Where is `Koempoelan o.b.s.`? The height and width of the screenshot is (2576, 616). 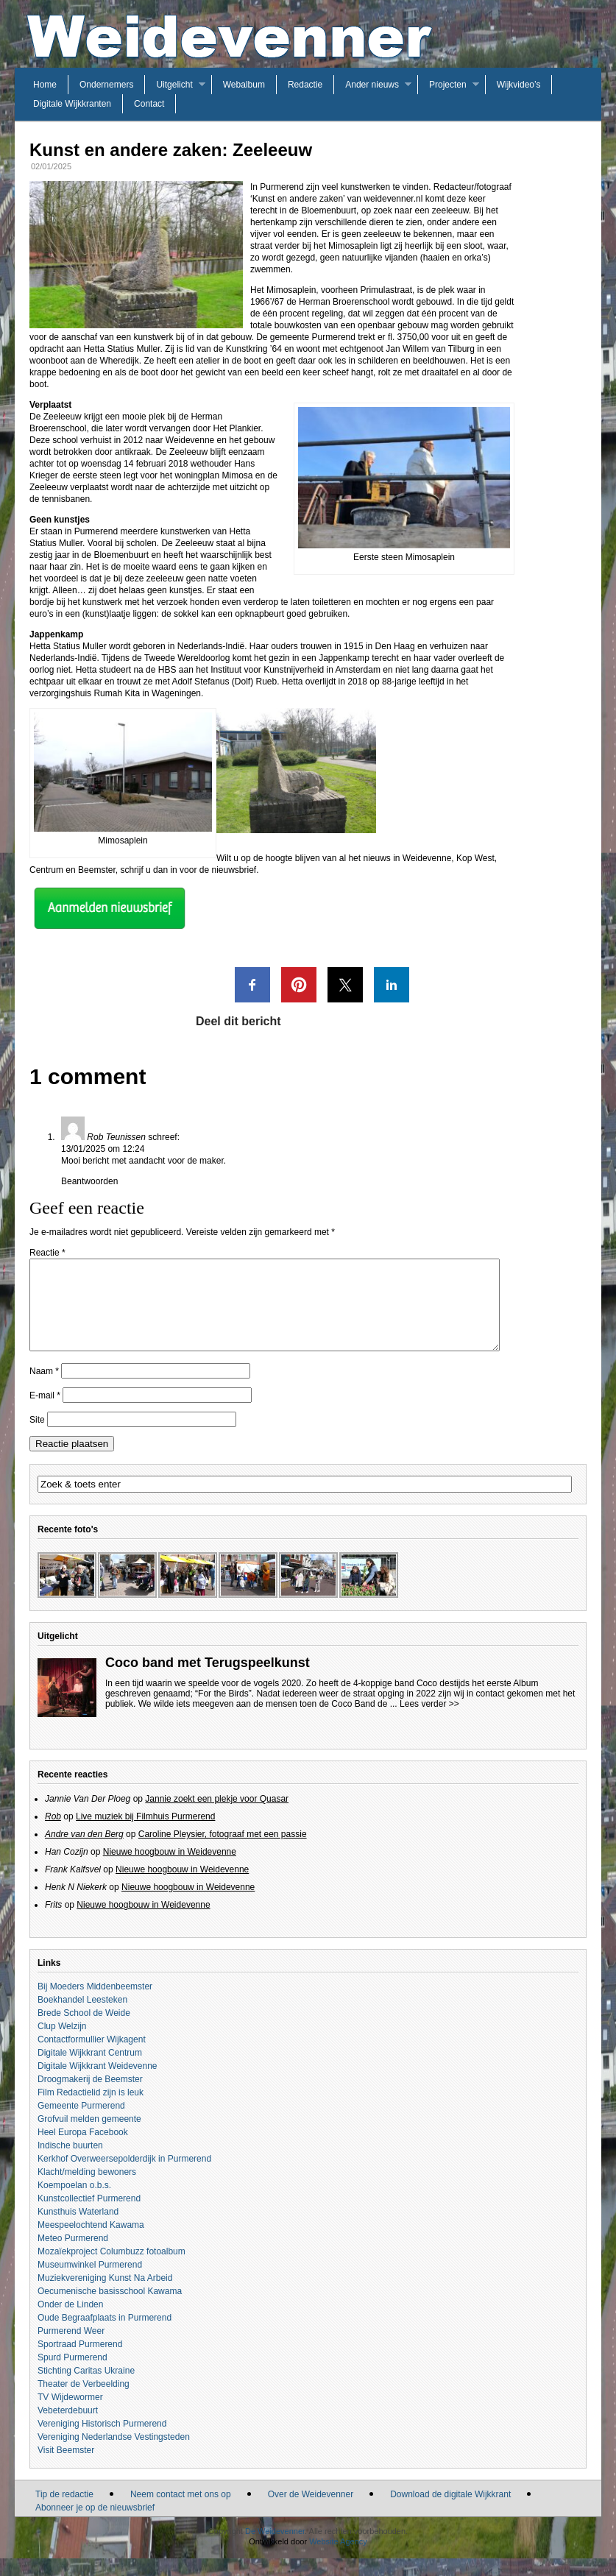
Koempoelan o.b.s. is located at coordinates (74, 2203).